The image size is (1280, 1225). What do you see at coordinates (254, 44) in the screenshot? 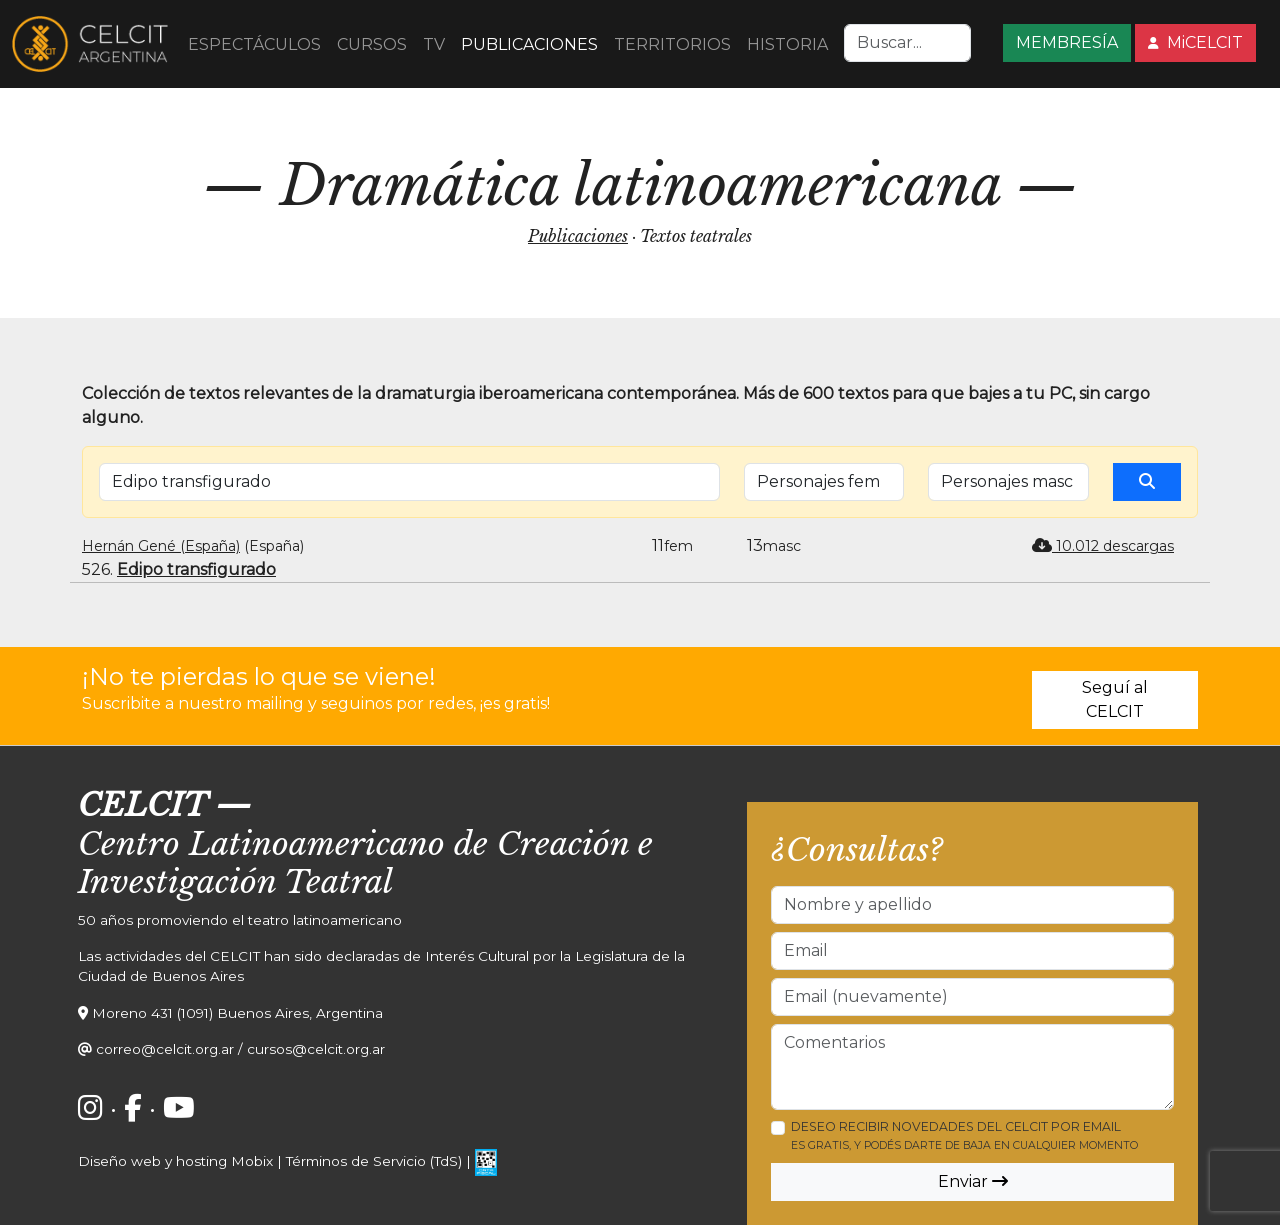
I see `ESPECTÁCULOS` at bounding box center [254, 44].